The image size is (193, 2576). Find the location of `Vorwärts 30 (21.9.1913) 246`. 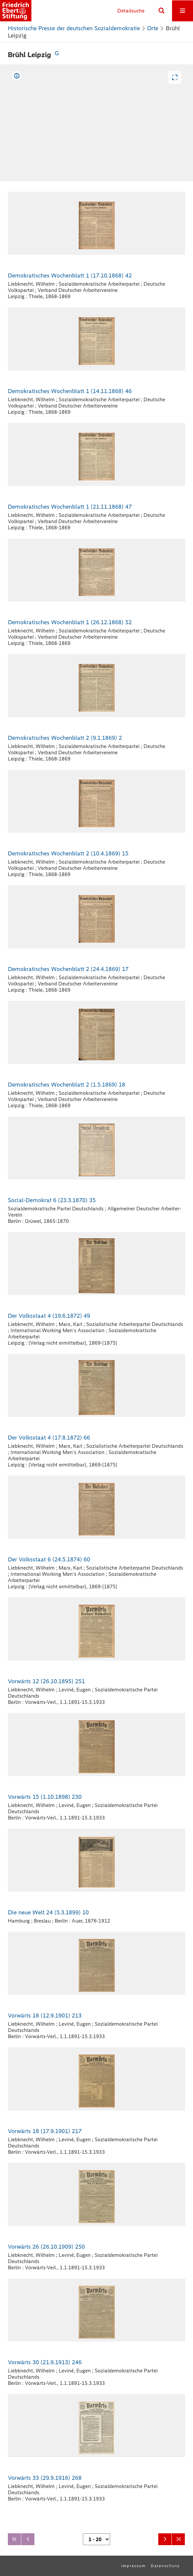

Vorwärts 30 (21.9.1913) 246 is located at coordinates (45, 2362).